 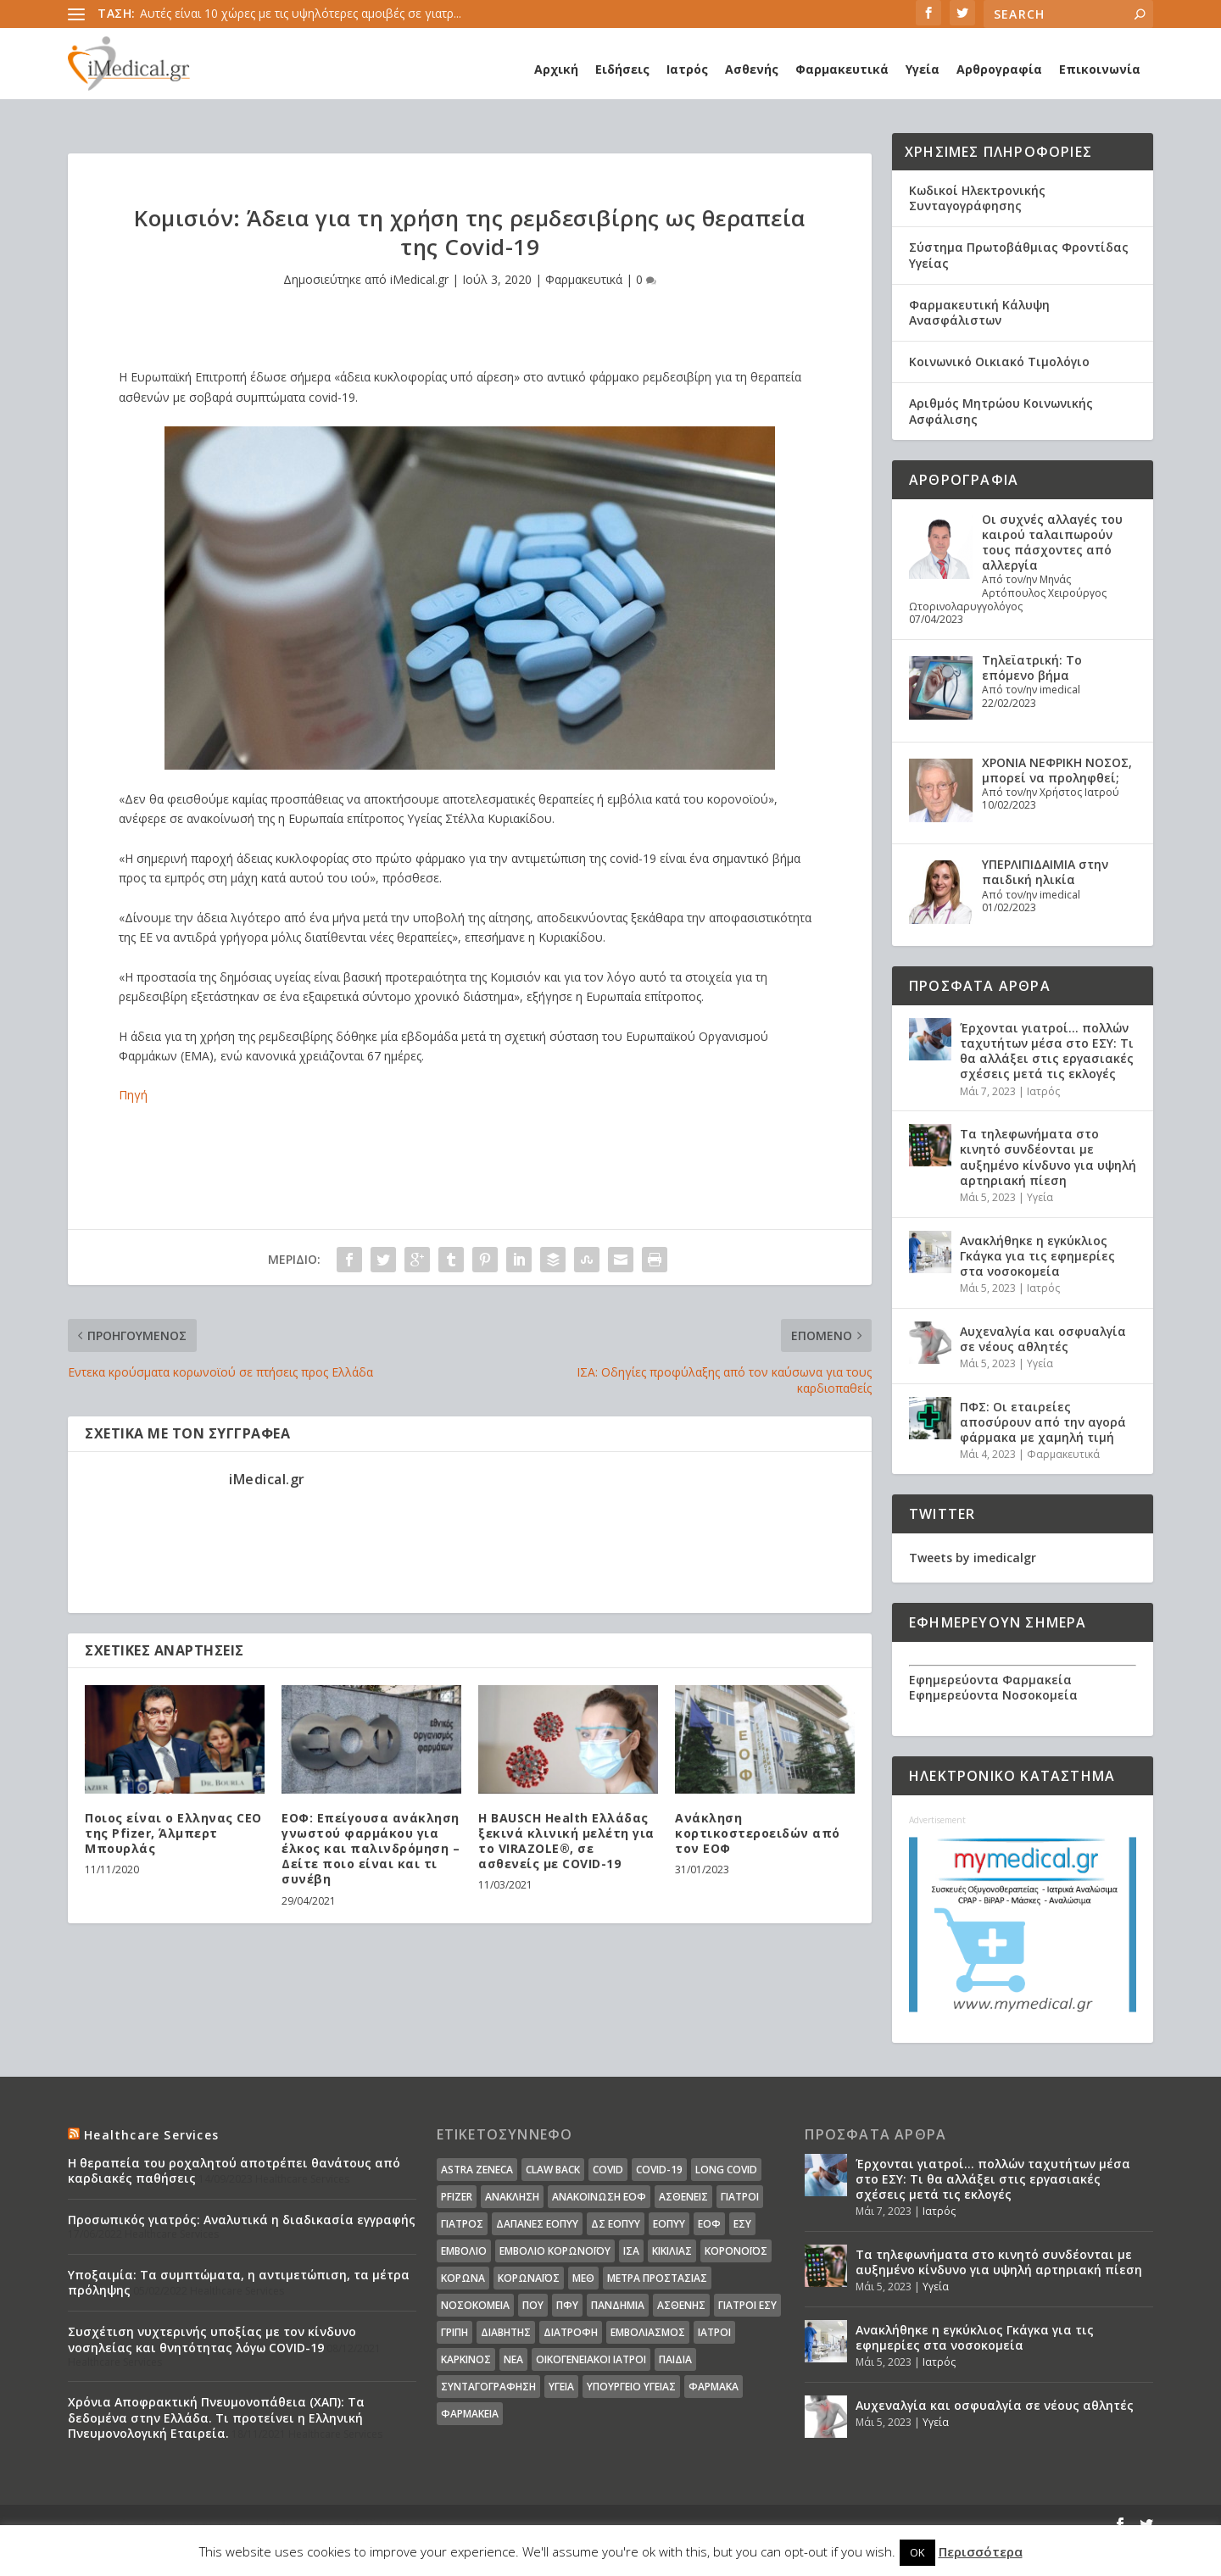 I want to click on Η θεραπεία του ροχαλητού αποτρέπει θανάτους από καρδιακές παθήσεις, so click(x=234, y=2170).